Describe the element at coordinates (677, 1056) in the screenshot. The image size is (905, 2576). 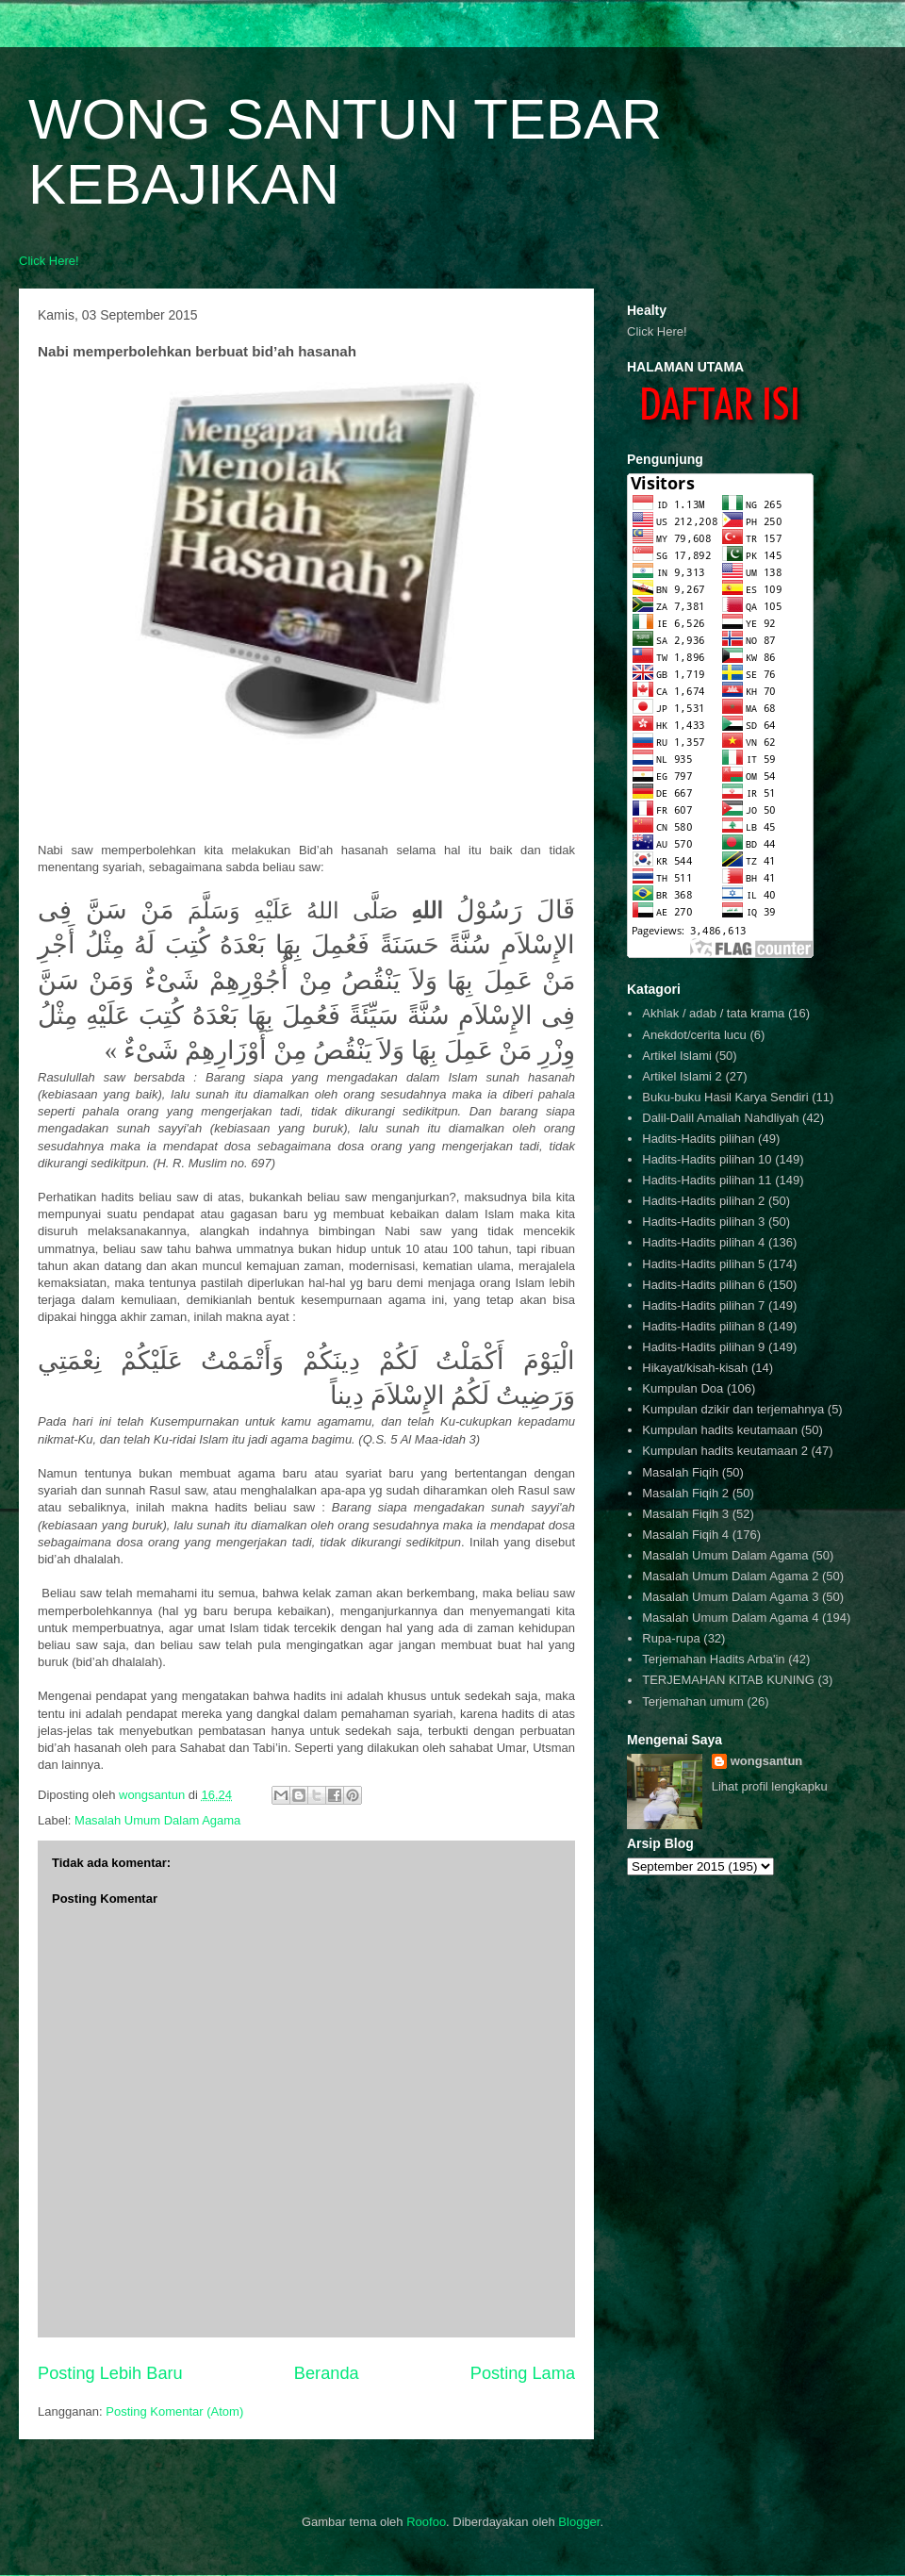
I see `Artikel Islami` at that location.